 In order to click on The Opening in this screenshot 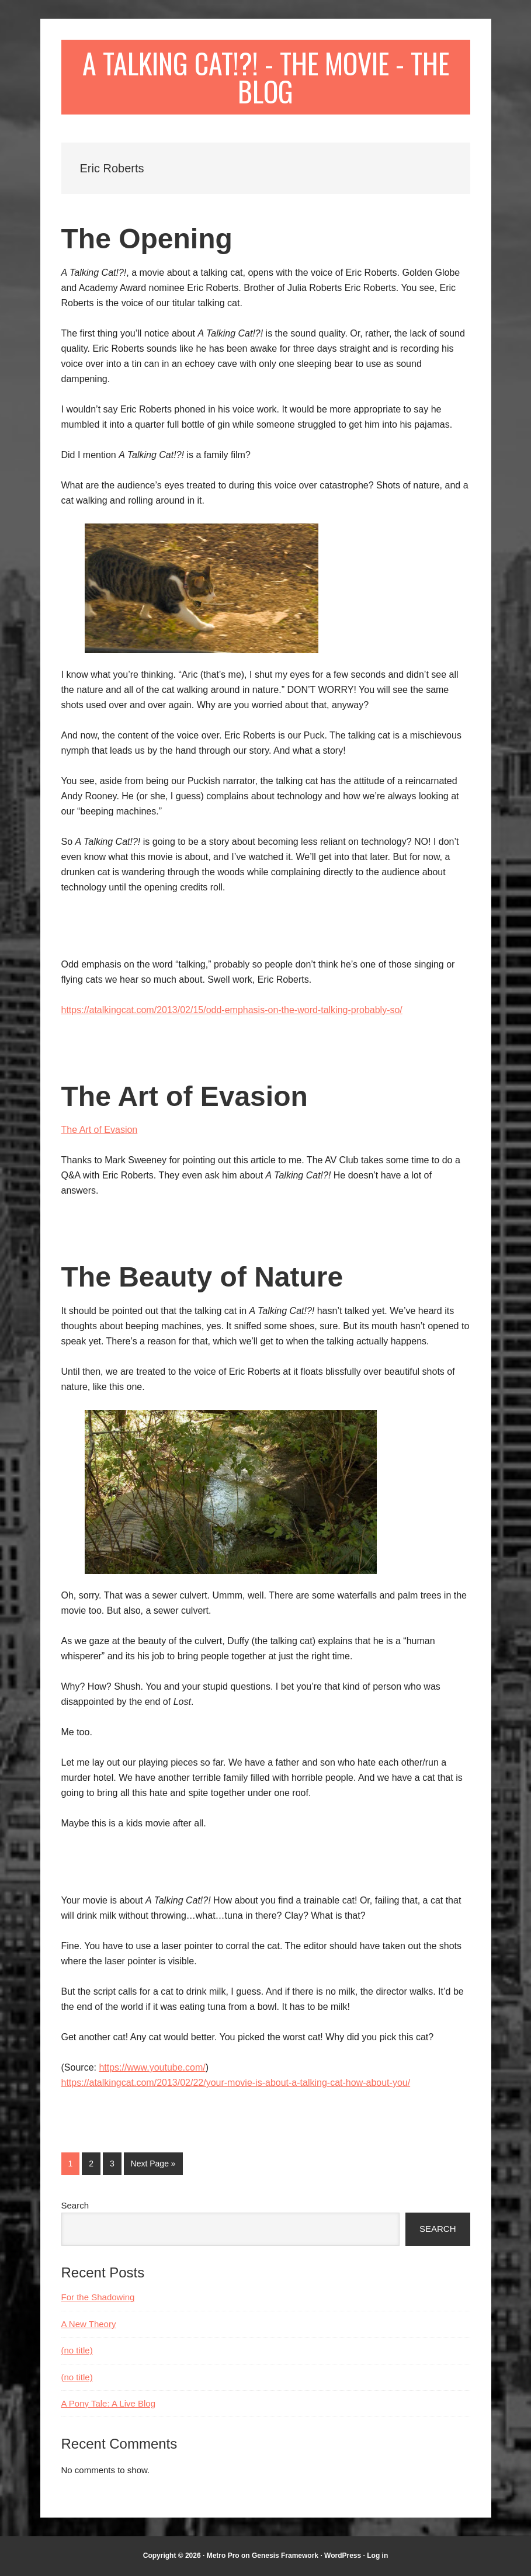, I will do `click(146, 238)`.